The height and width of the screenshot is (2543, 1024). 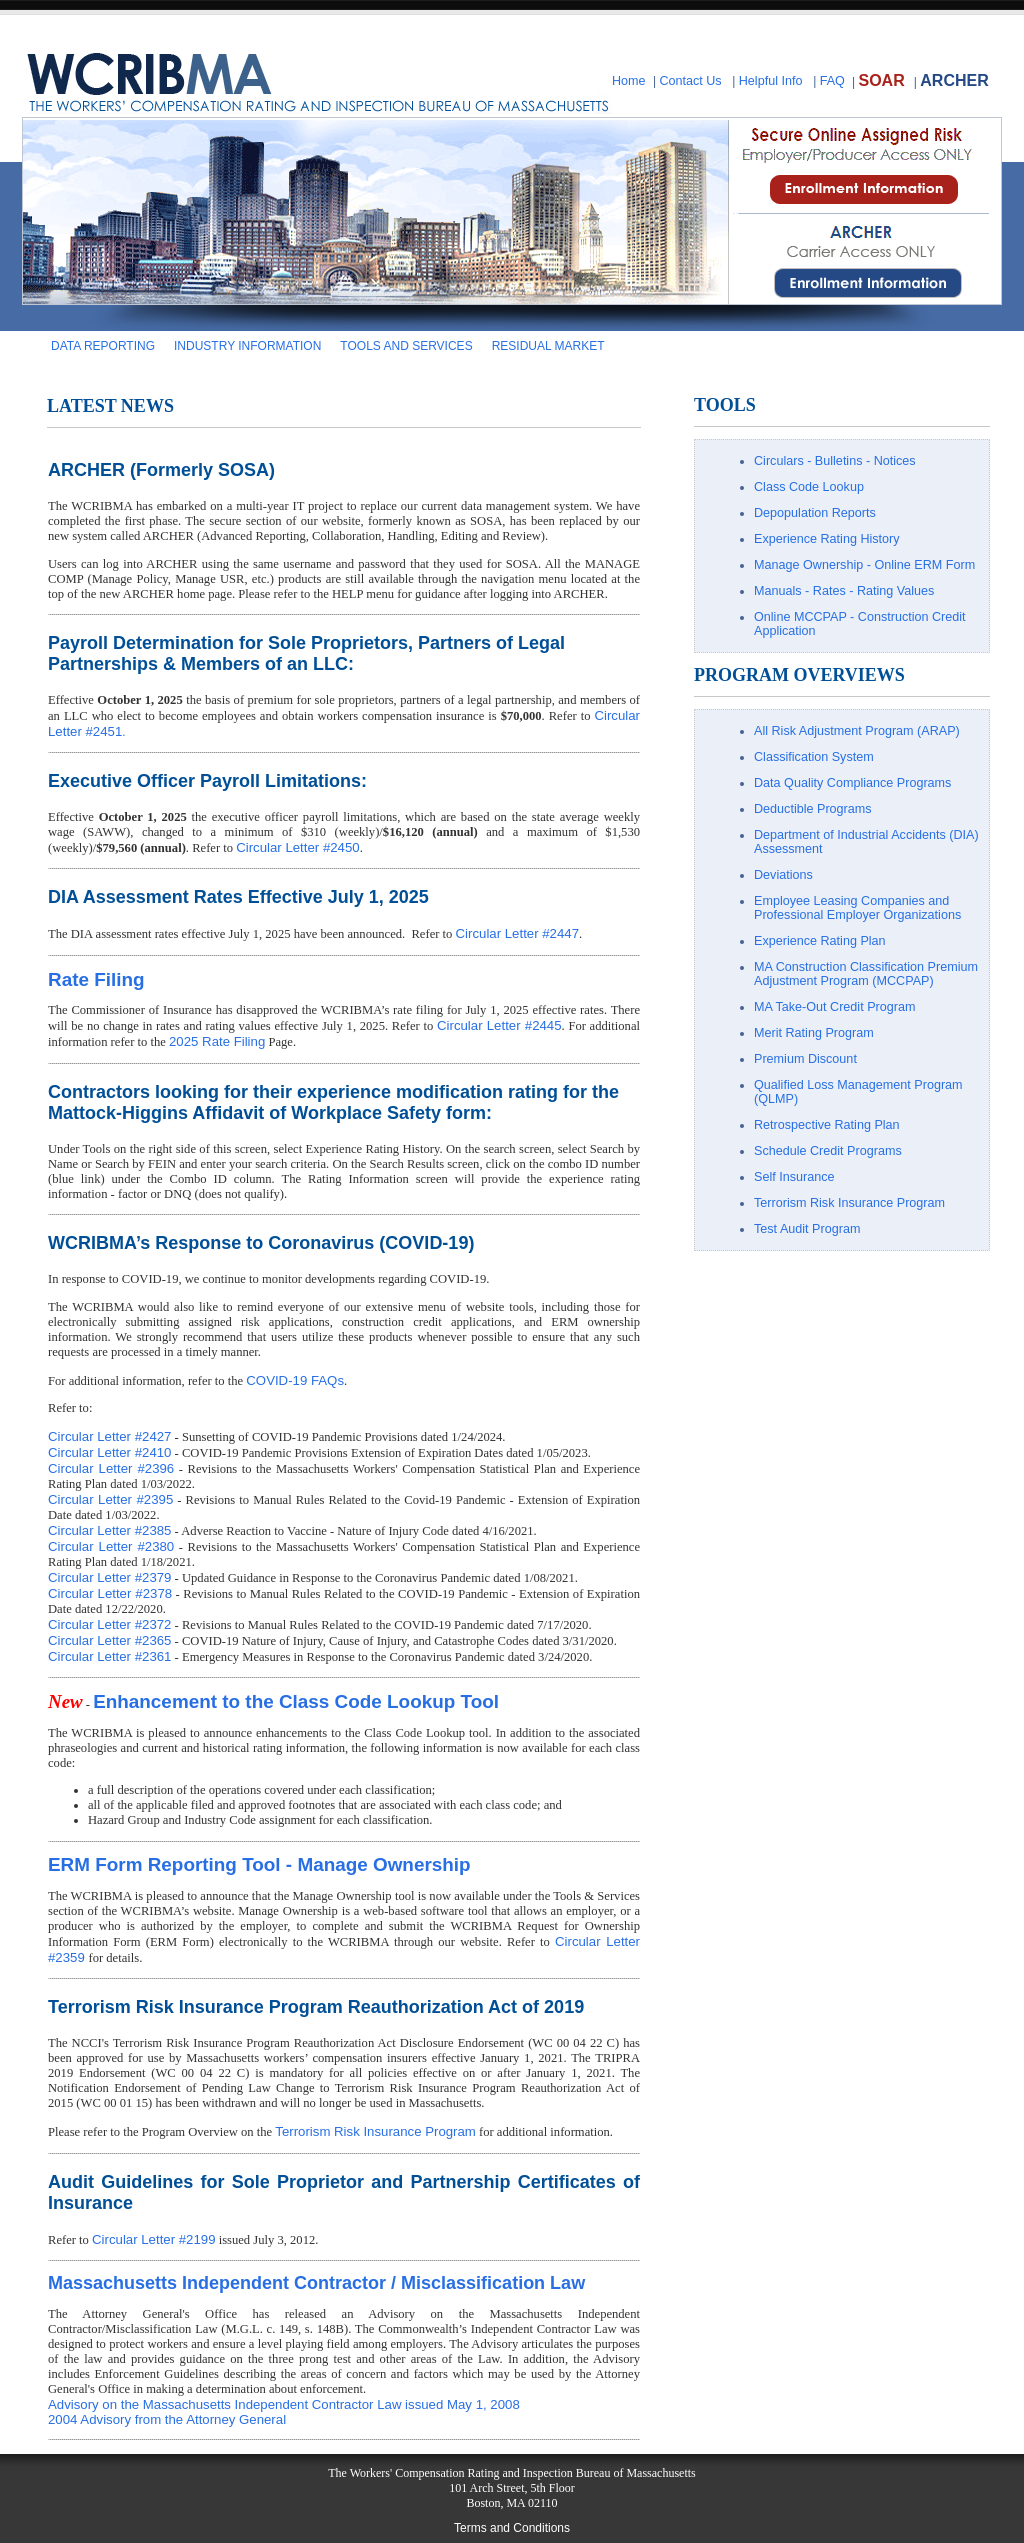 What do you see at coordinates (109, 1577) in the screenshot?
I see `Circular Letter #2379` at bounding box center [109, 1577].